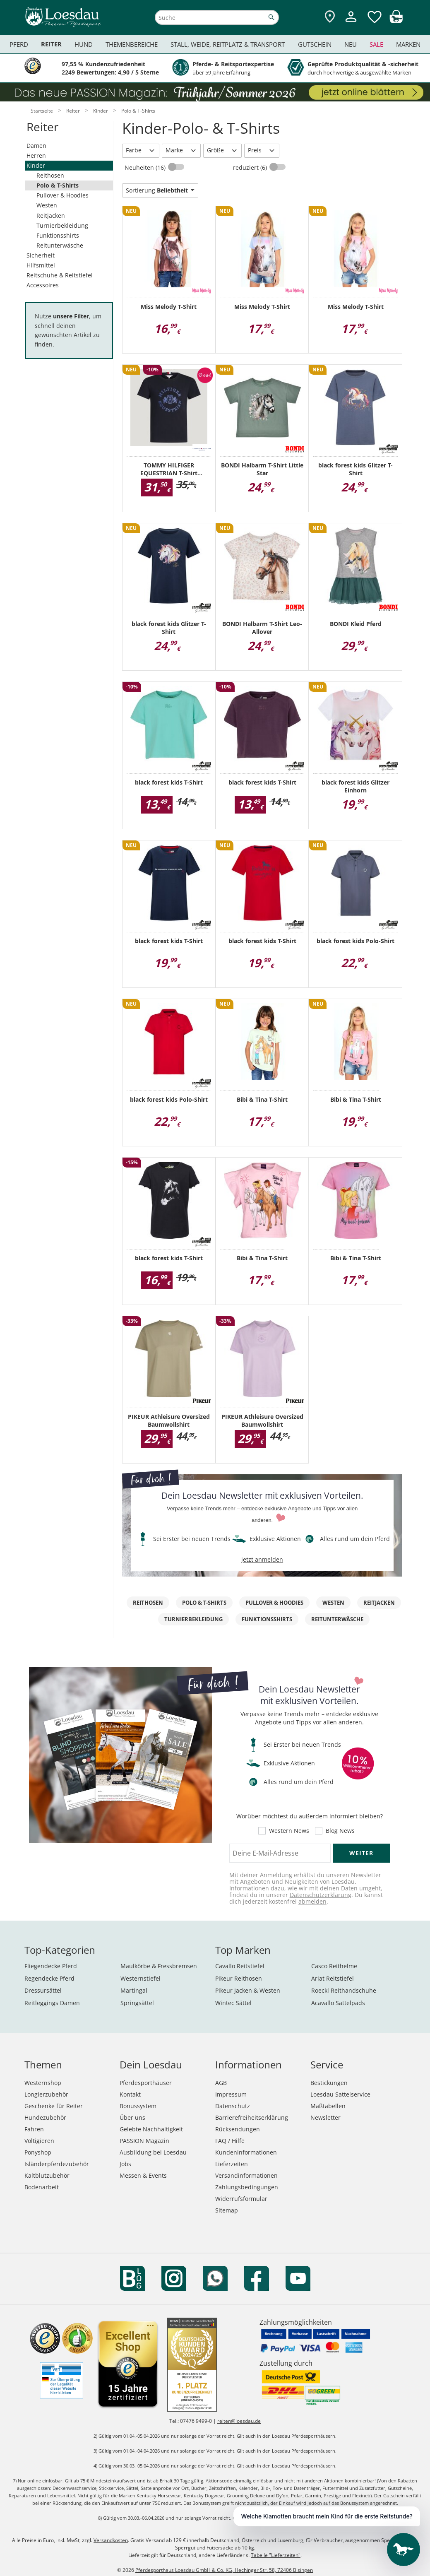  What do you see at coordinates (246, 2152) in the screenshot?
I see `Kundeninformationen` at bounding box center [246, 2152].